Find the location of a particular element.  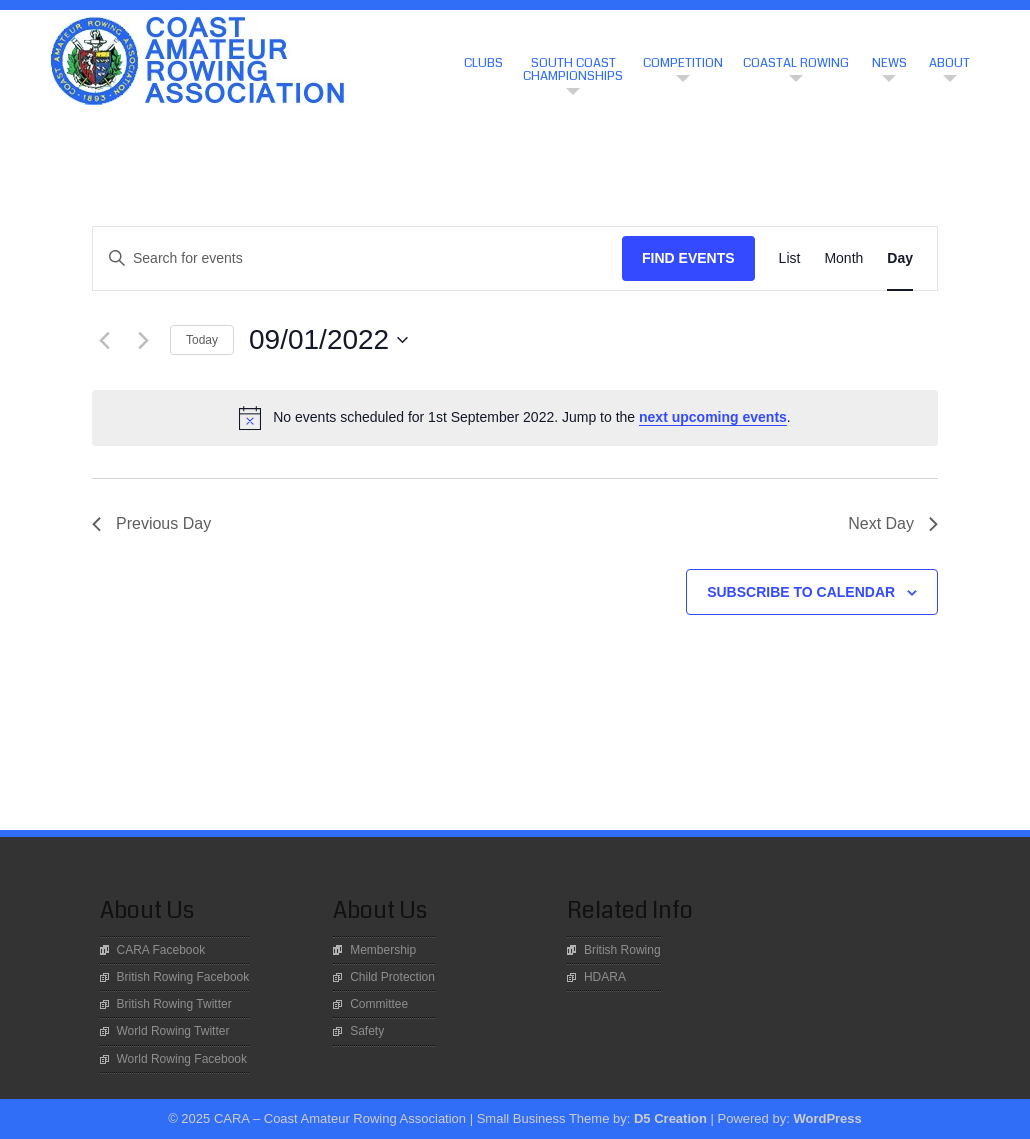

British Rowing Twitter is located at coordinates (174, 1004).